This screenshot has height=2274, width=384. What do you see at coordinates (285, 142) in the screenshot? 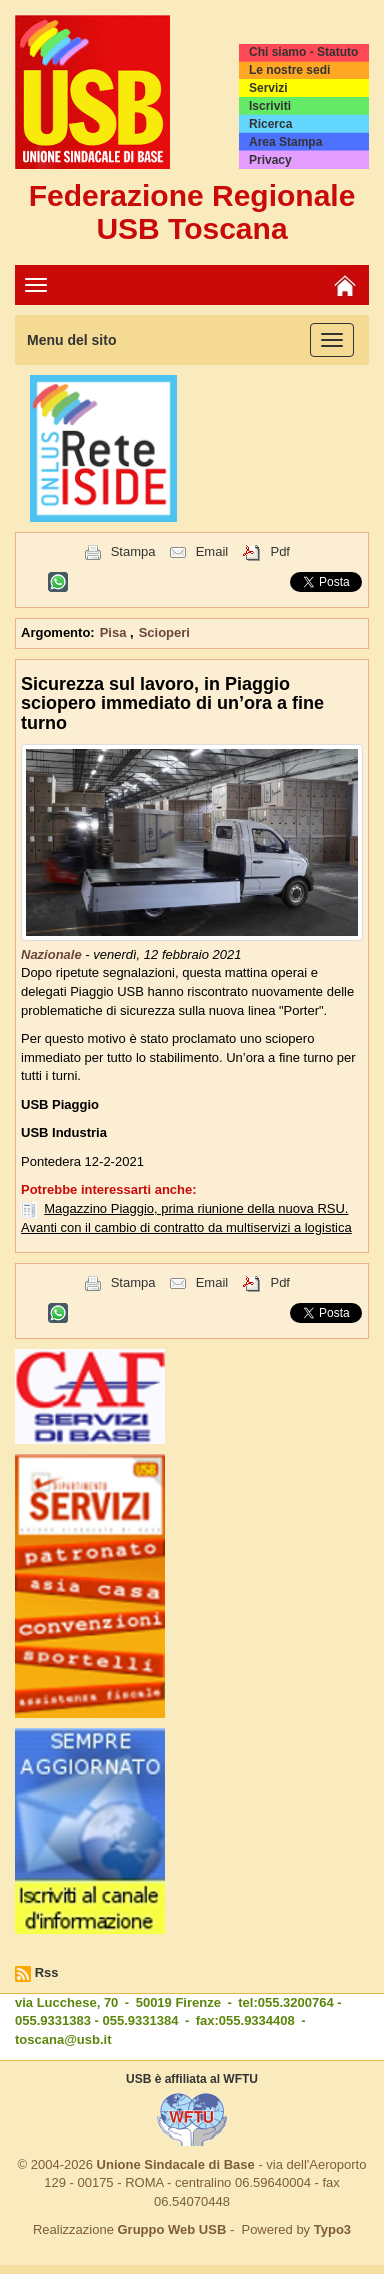
I see `Area Stampa` at bounding box center [285, 142].